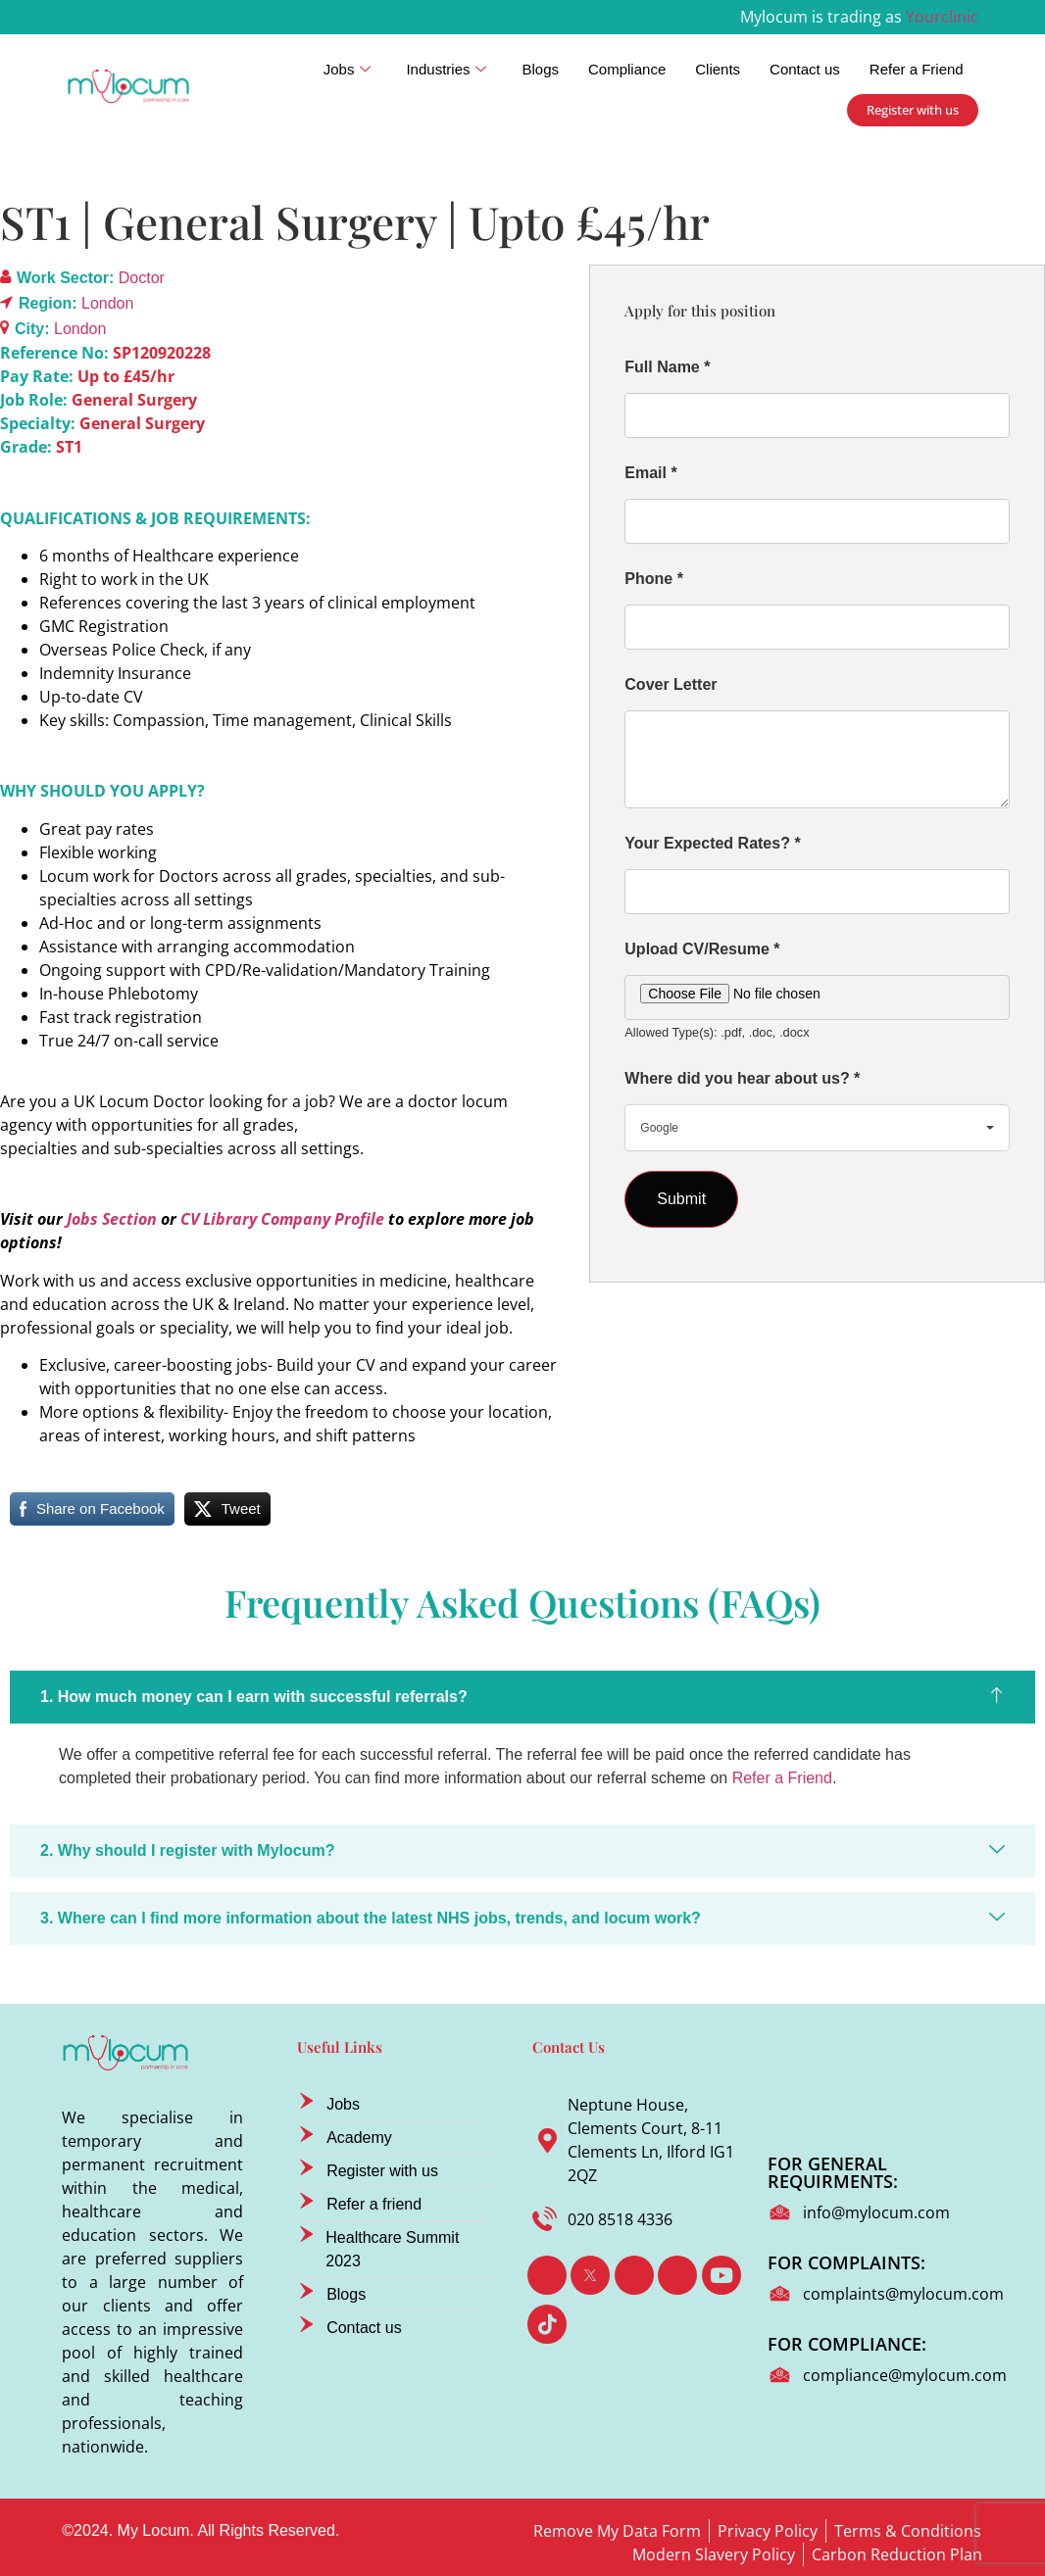 This screenshot has width=1045, height=2576. Describe the element at coordinates (540, 69) in the screenshot. I see `Blogs` at that location.